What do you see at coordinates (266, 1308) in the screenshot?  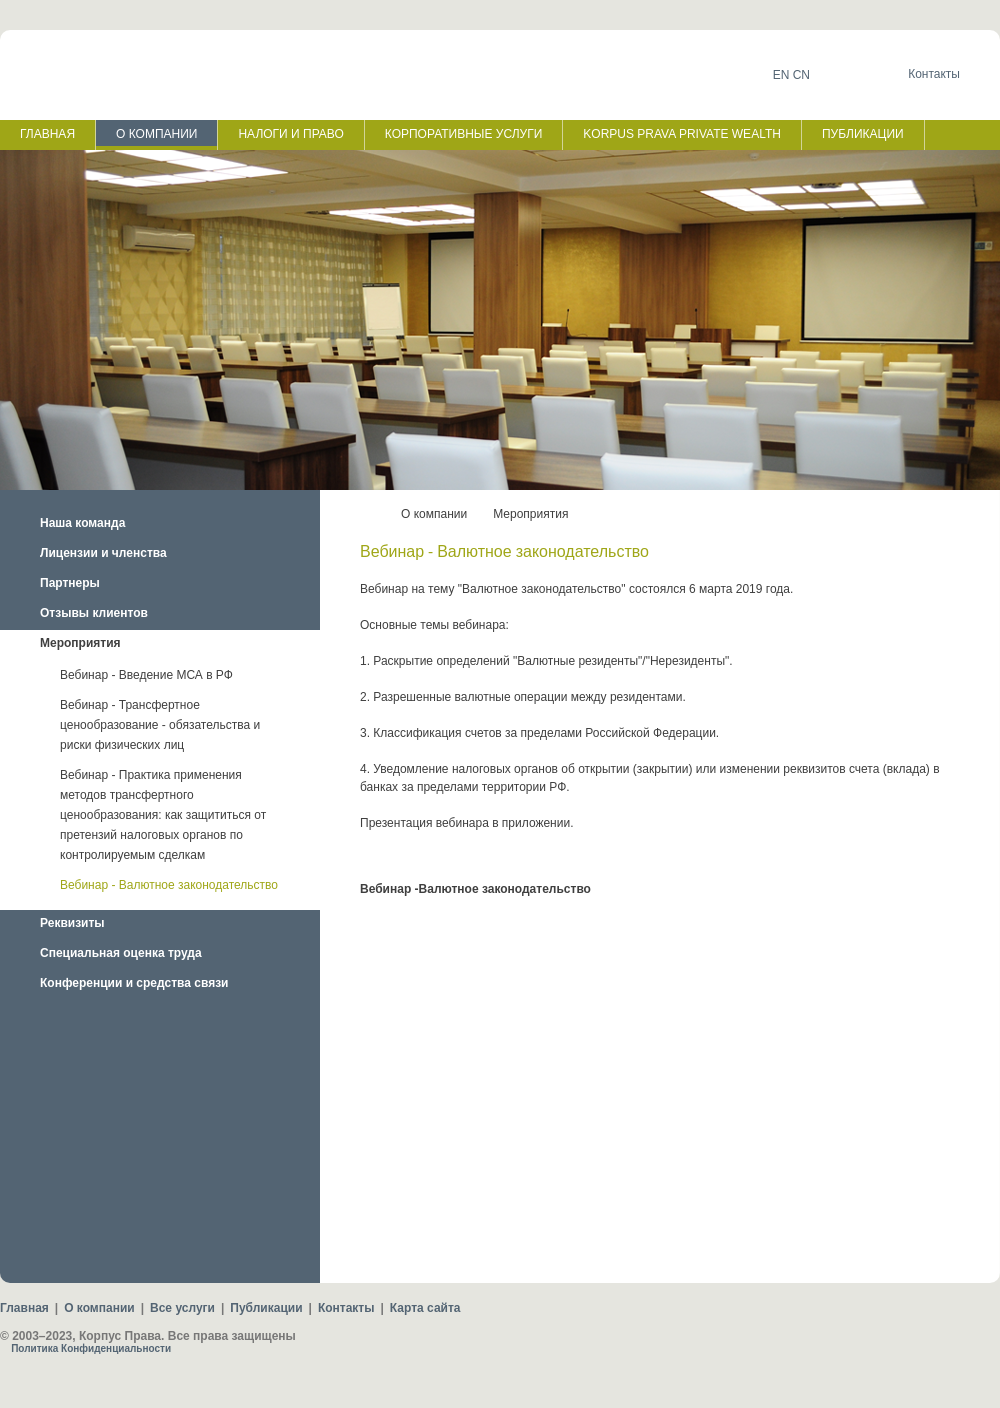 I see `Публикации` at bounding box center [266, 1308].